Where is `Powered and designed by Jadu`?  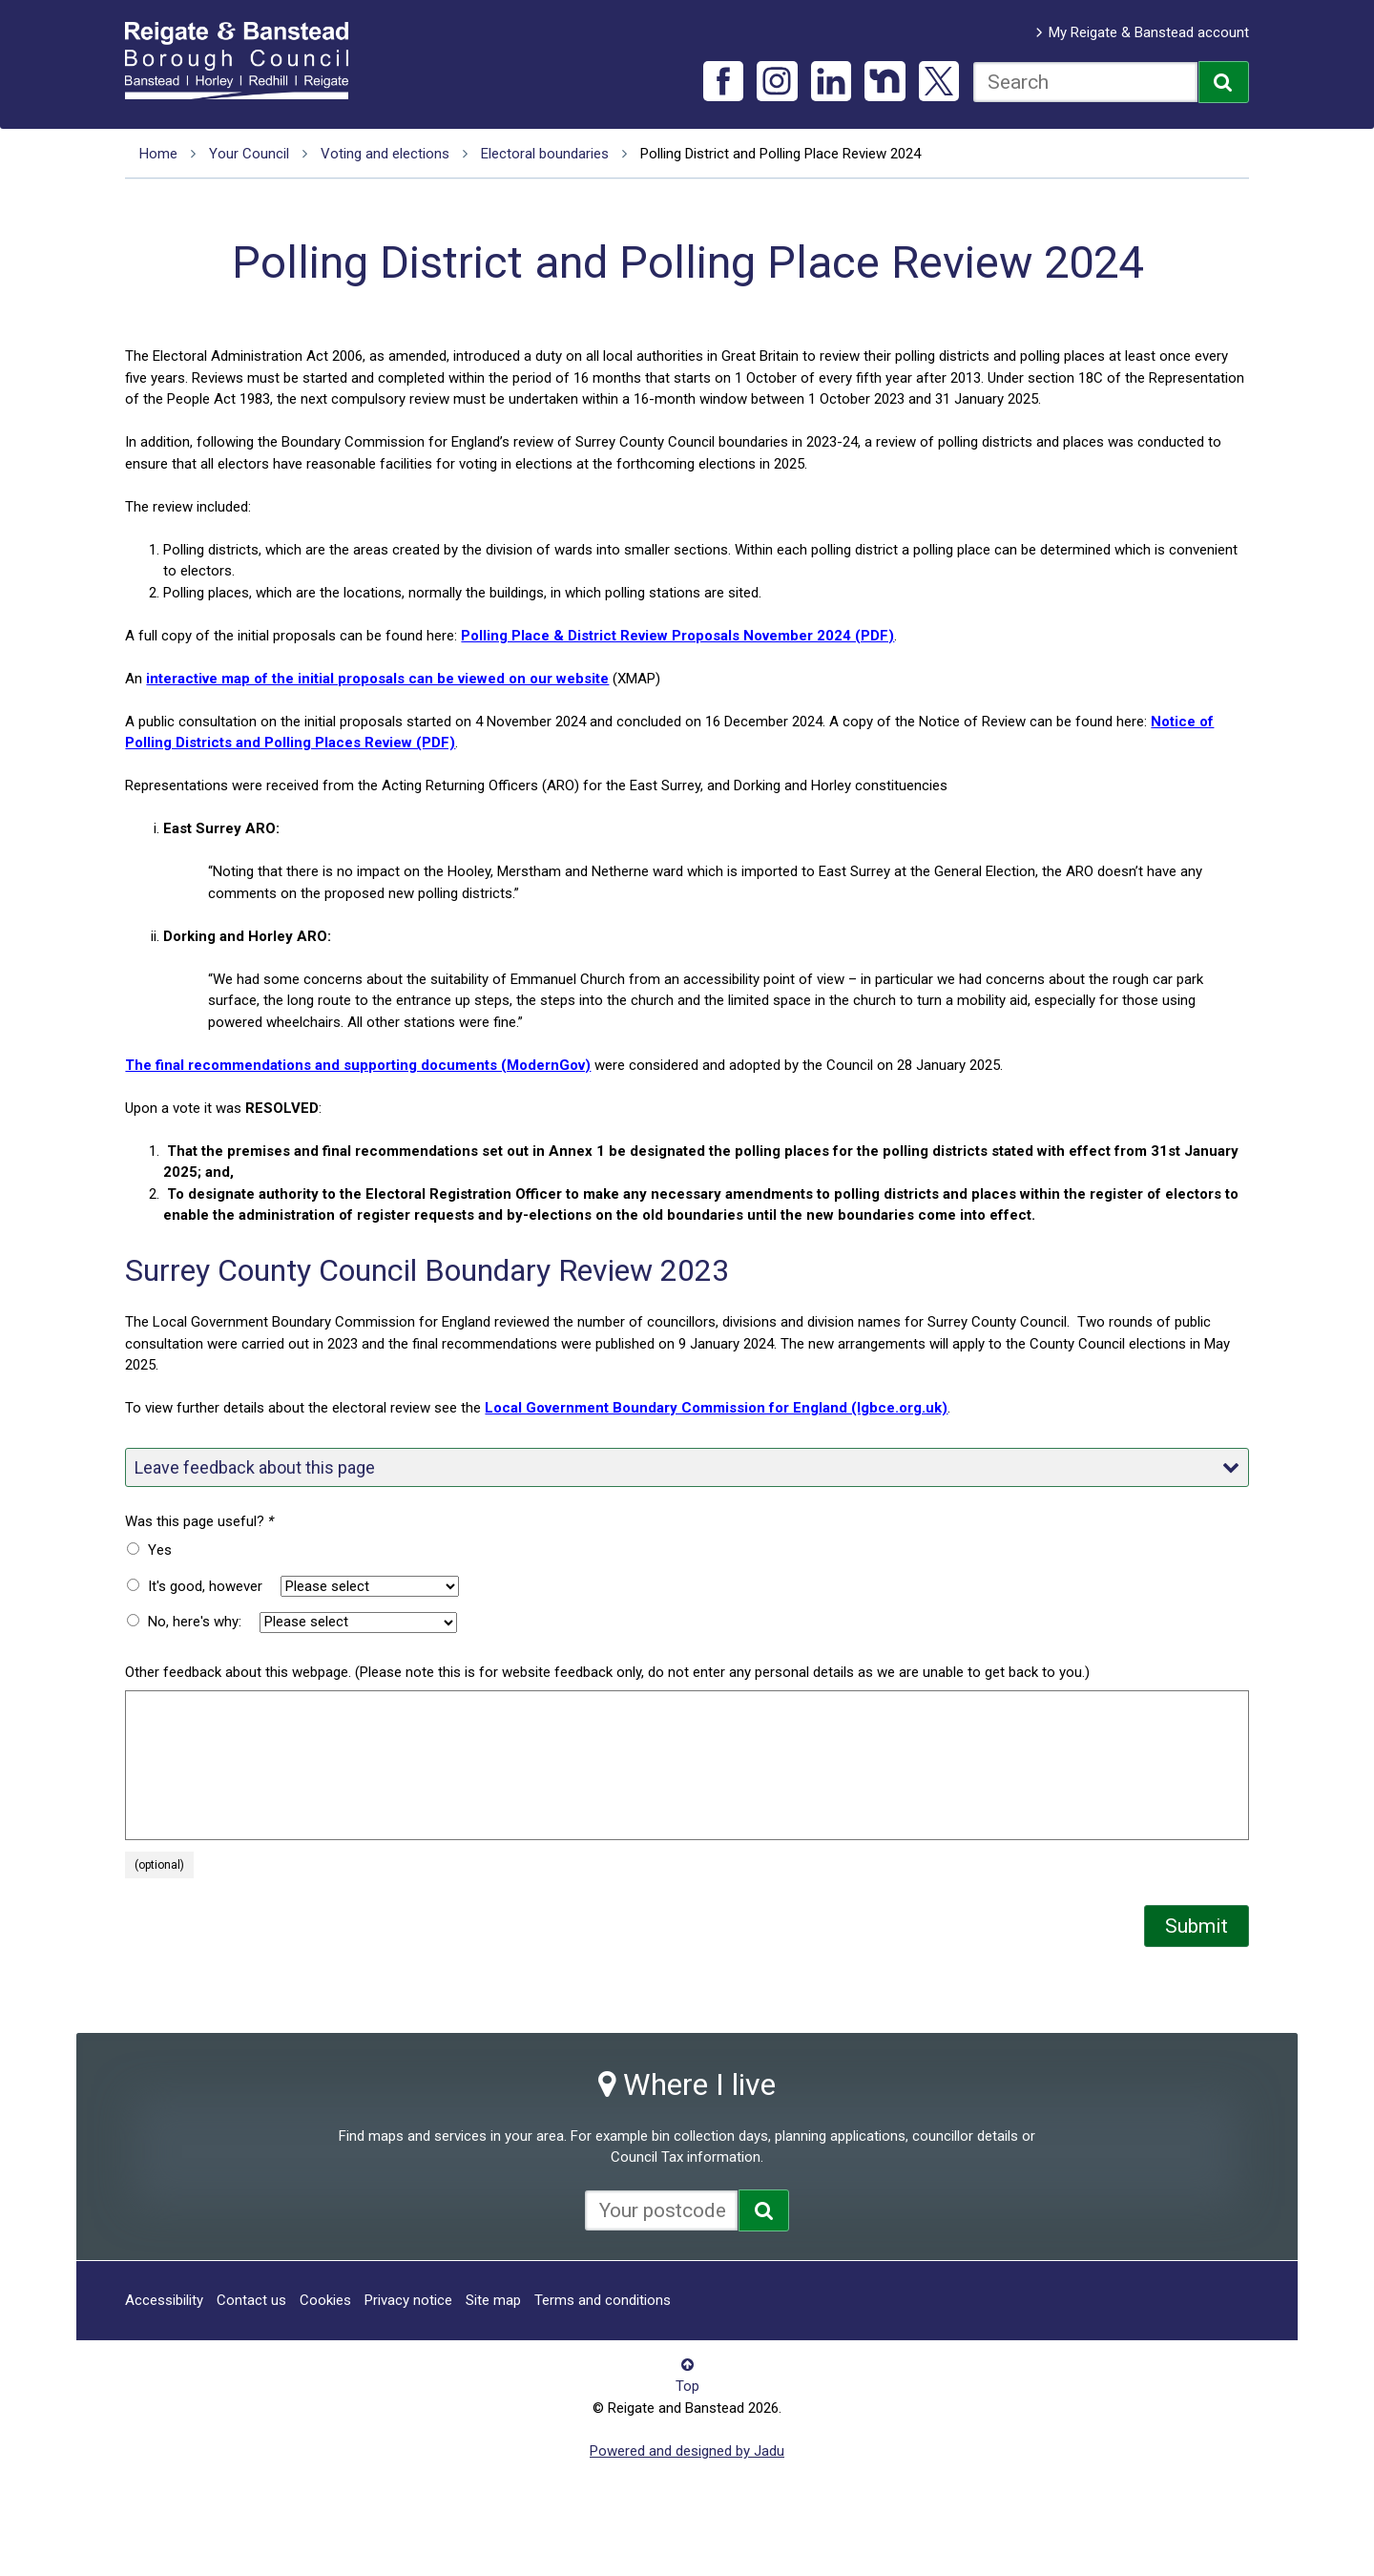 Powered and designed by Jadu is located at coordinates (687, 2451).